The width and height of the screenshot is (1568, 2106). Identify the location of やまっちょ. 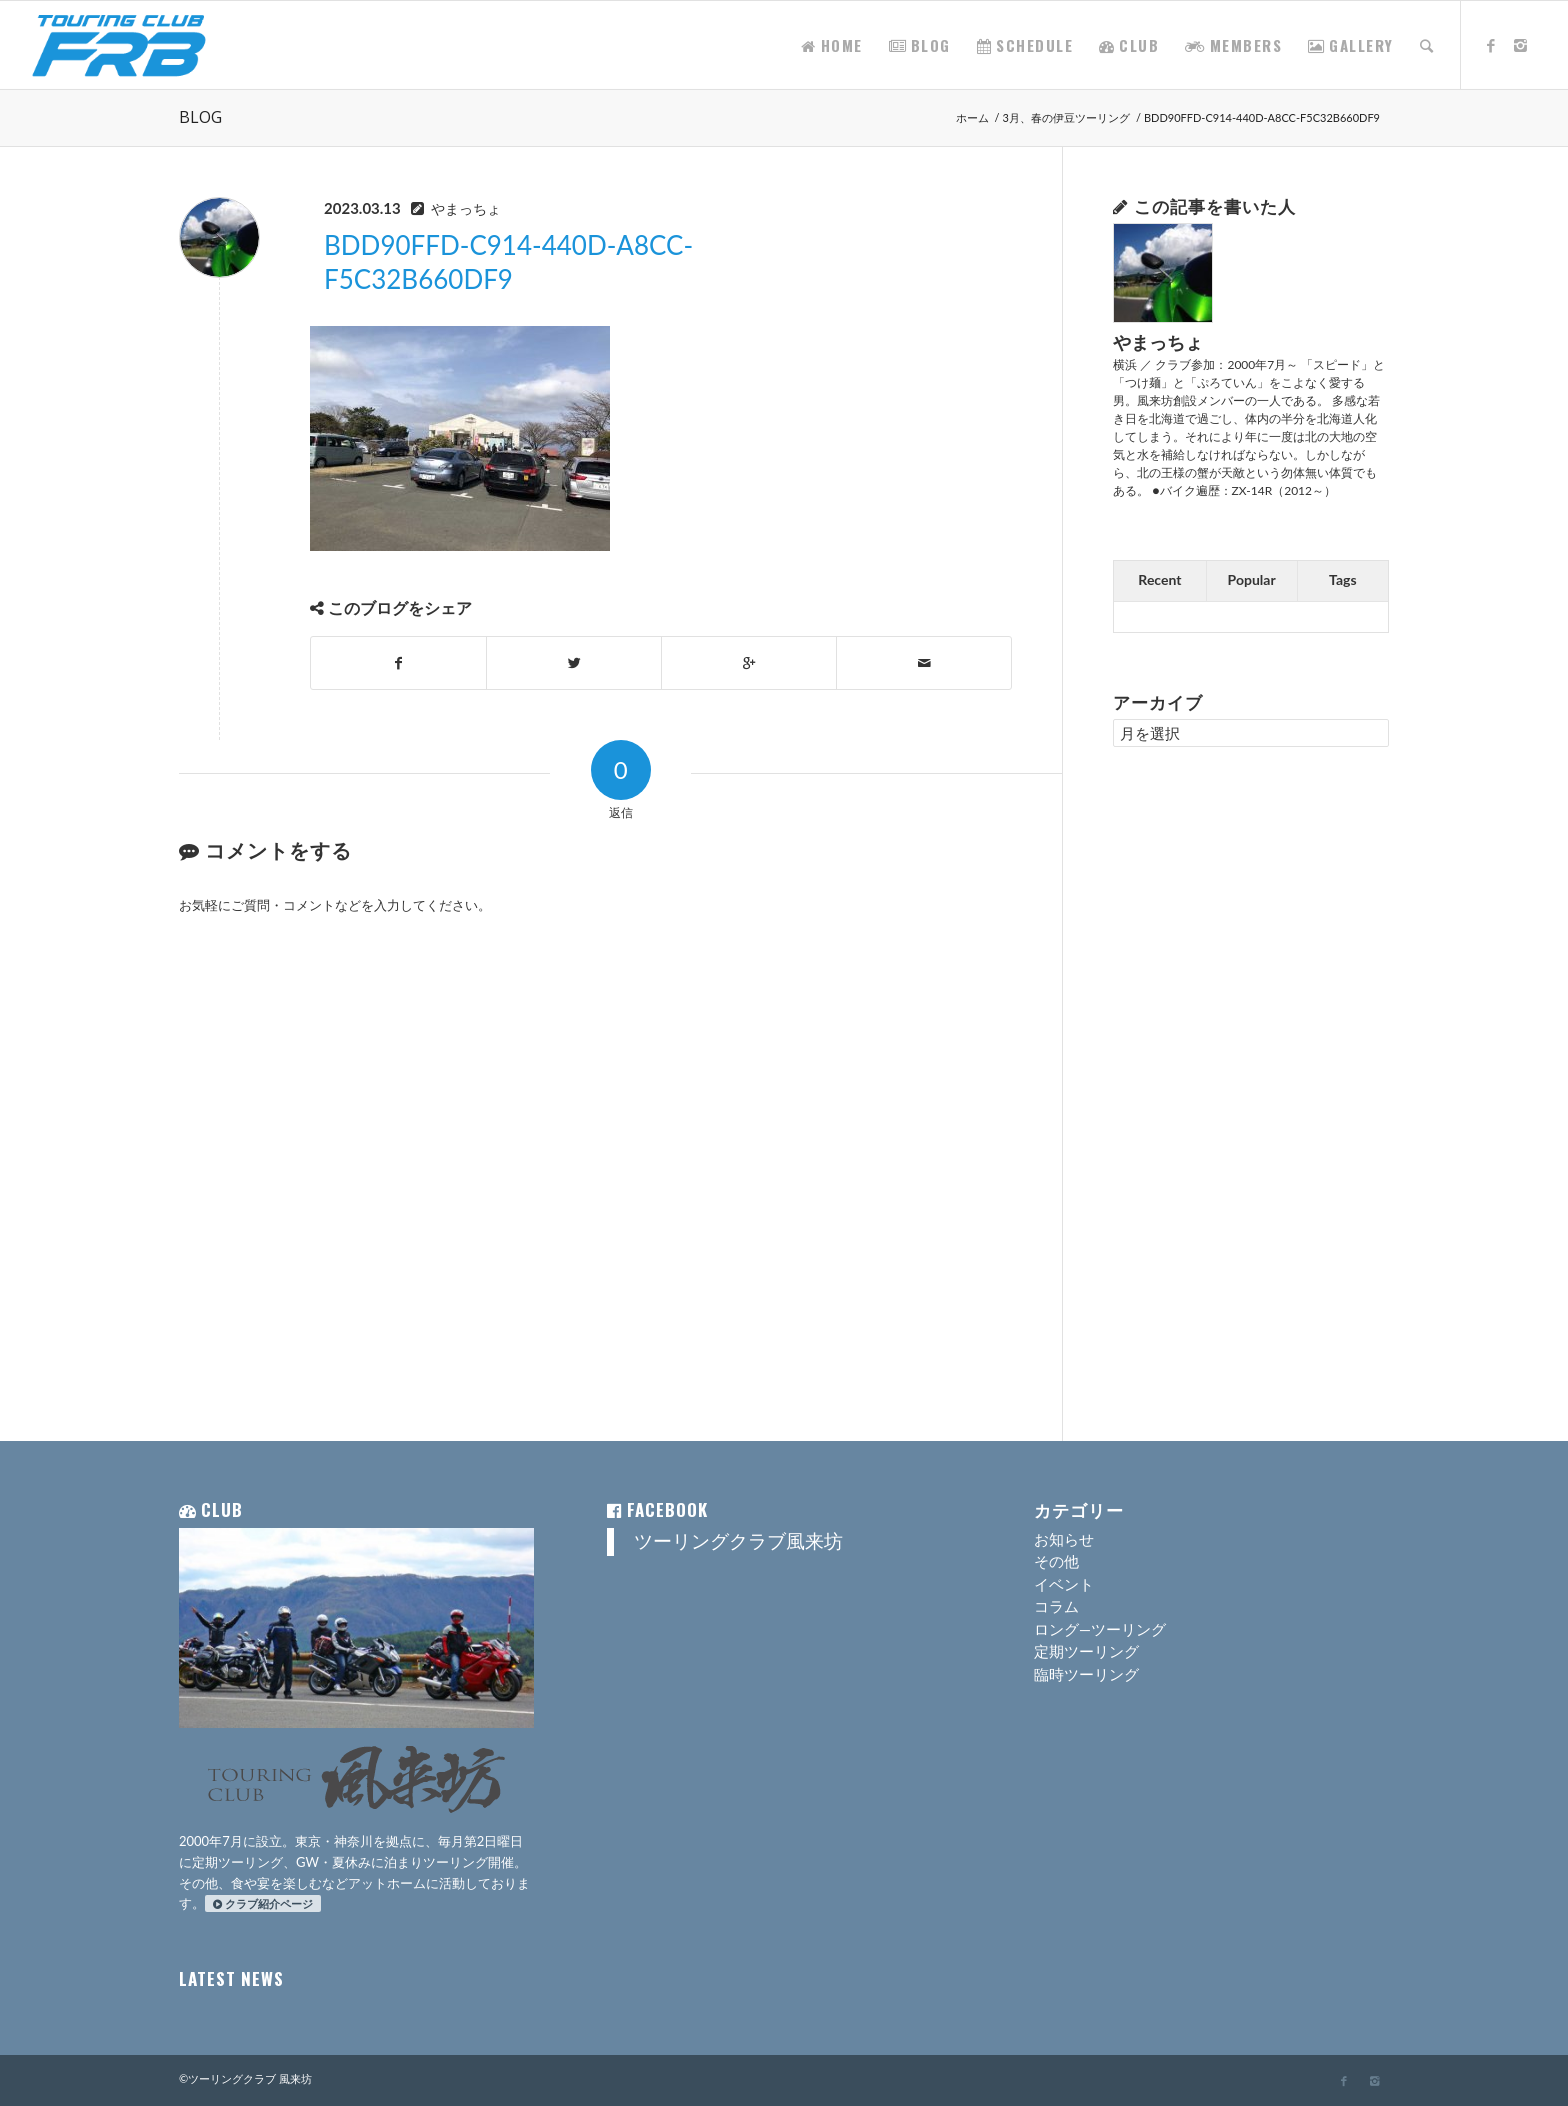
(466, 208).